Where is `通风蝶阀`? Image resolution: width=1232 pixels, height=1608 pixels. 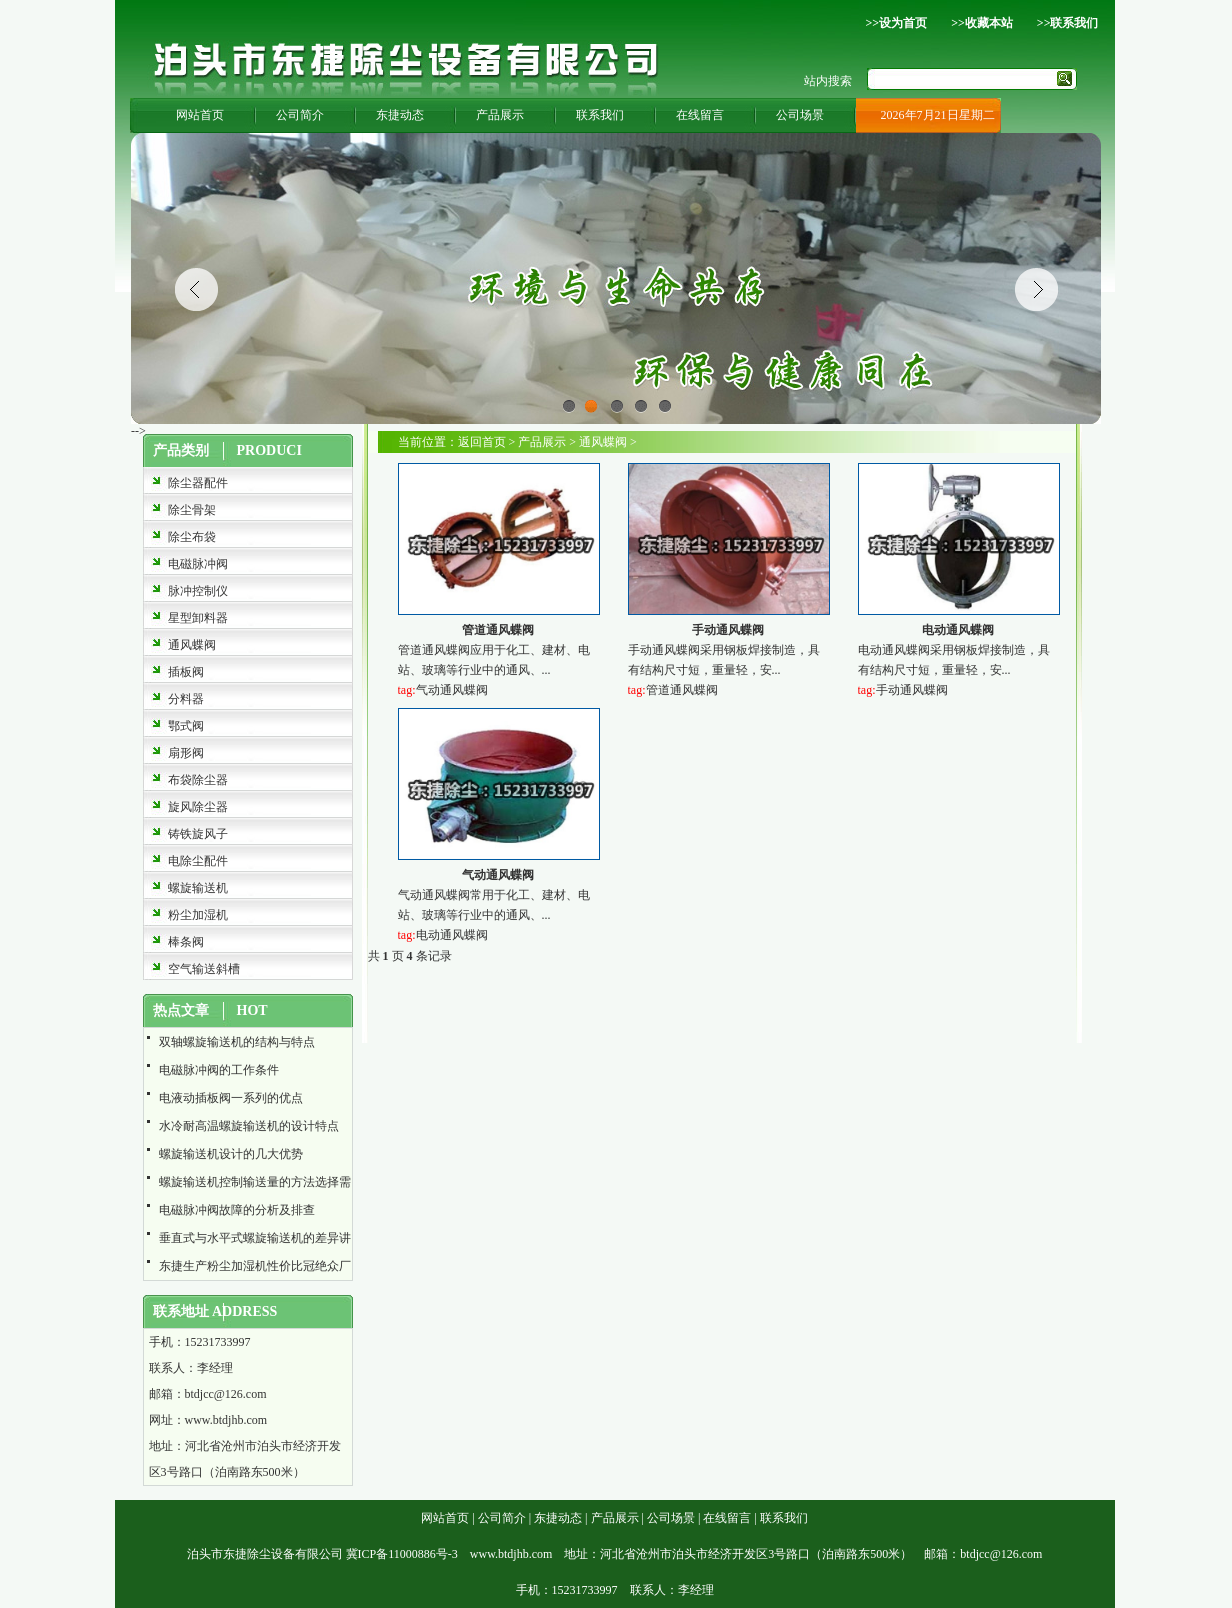 通风蝶阀 is located at coordinates (192, 645).